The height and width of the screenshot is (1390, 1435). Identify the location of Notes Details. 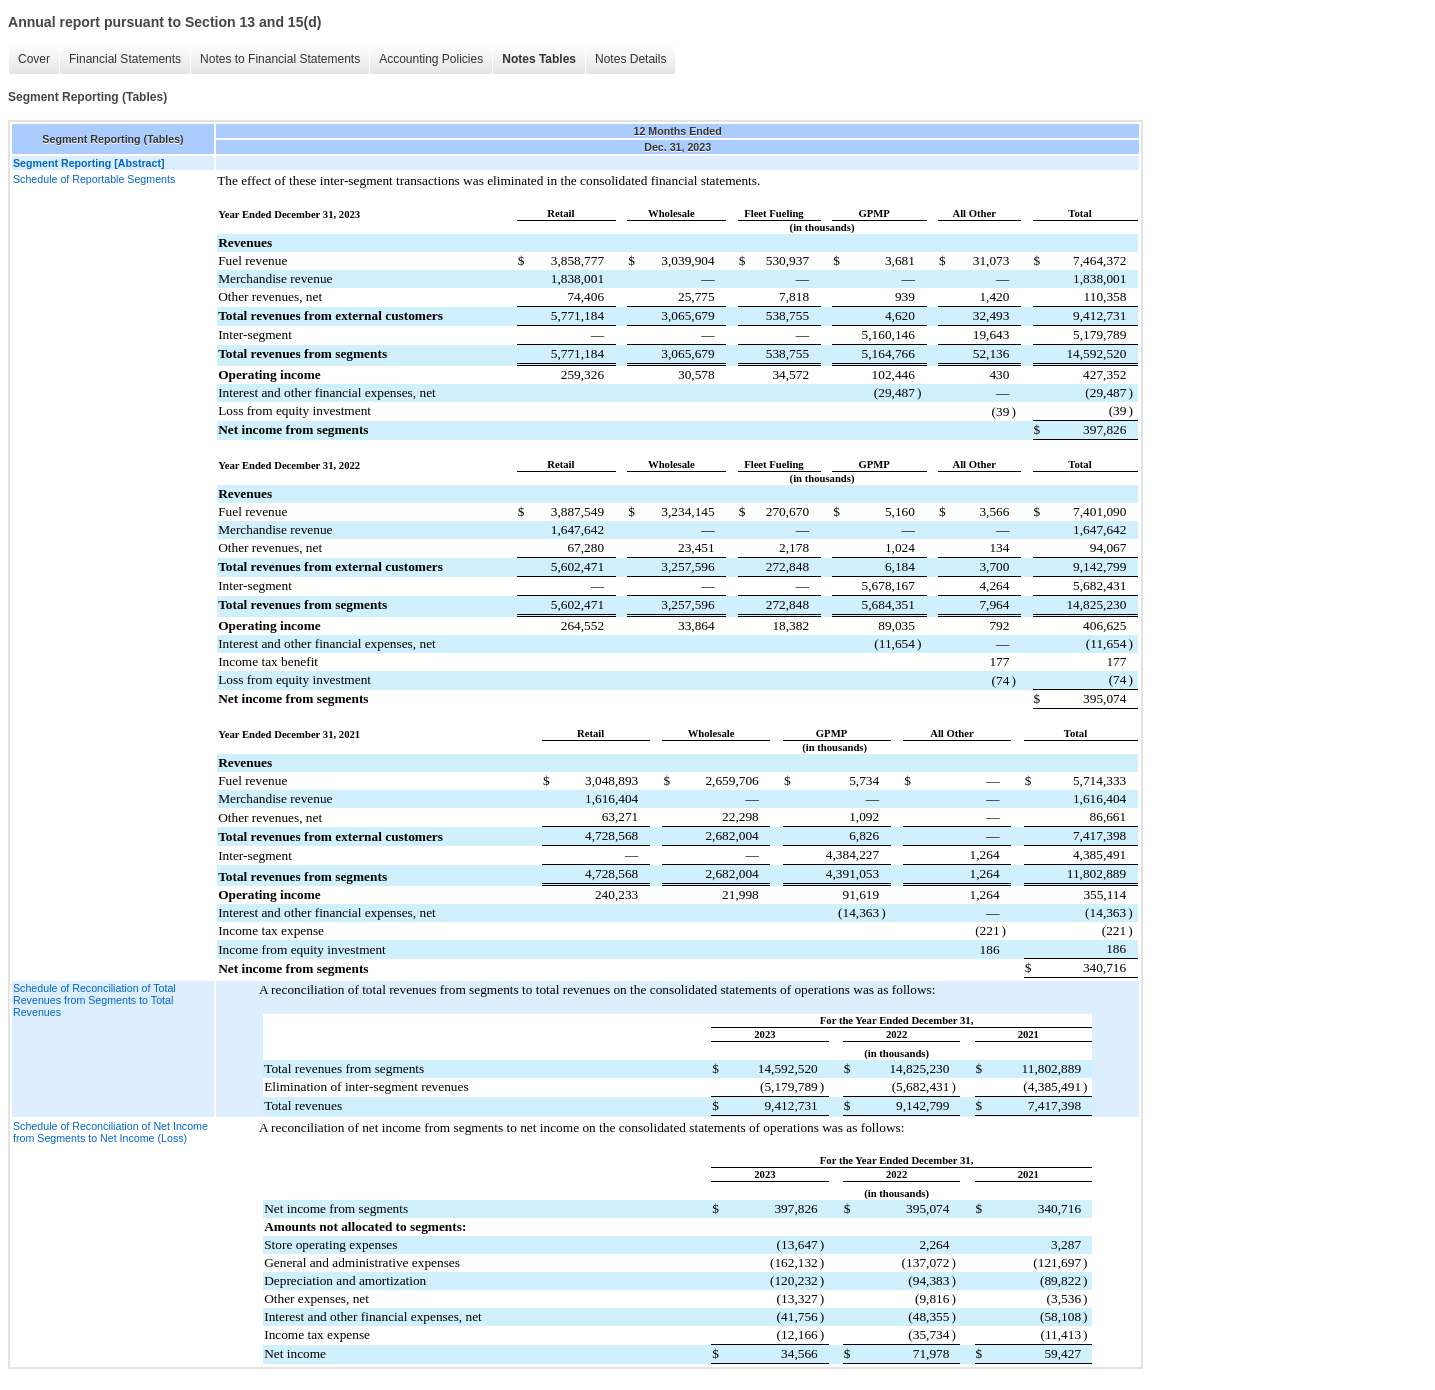
(630, 59).